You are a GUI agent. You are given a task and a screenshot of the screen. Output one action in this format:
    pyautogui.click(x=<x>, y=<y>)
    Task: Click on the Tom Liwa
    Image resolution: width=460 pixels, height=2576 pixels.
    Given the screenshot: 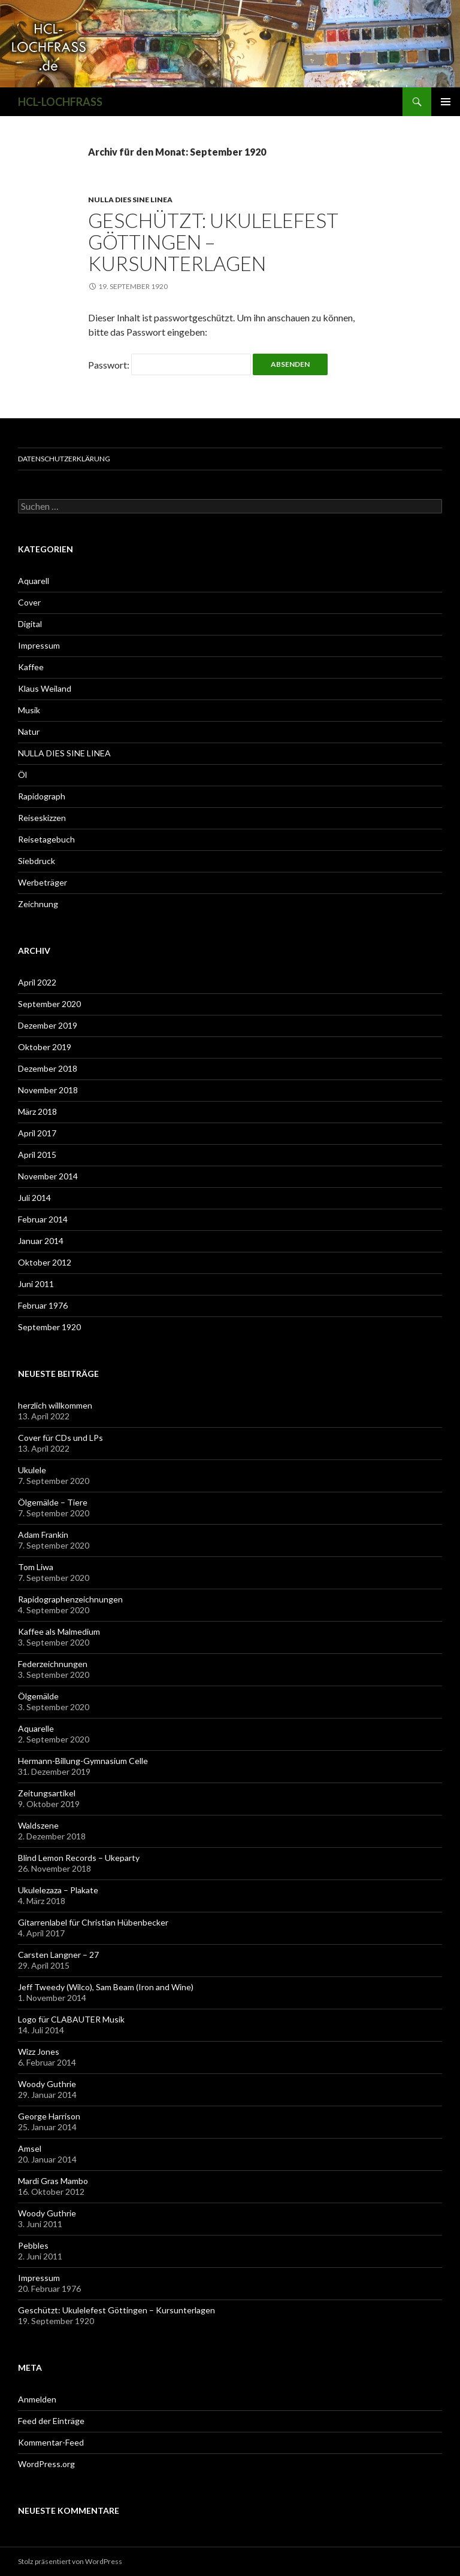 What is the action you would take?
    pyautogui.click(x=35, y=1567)
    